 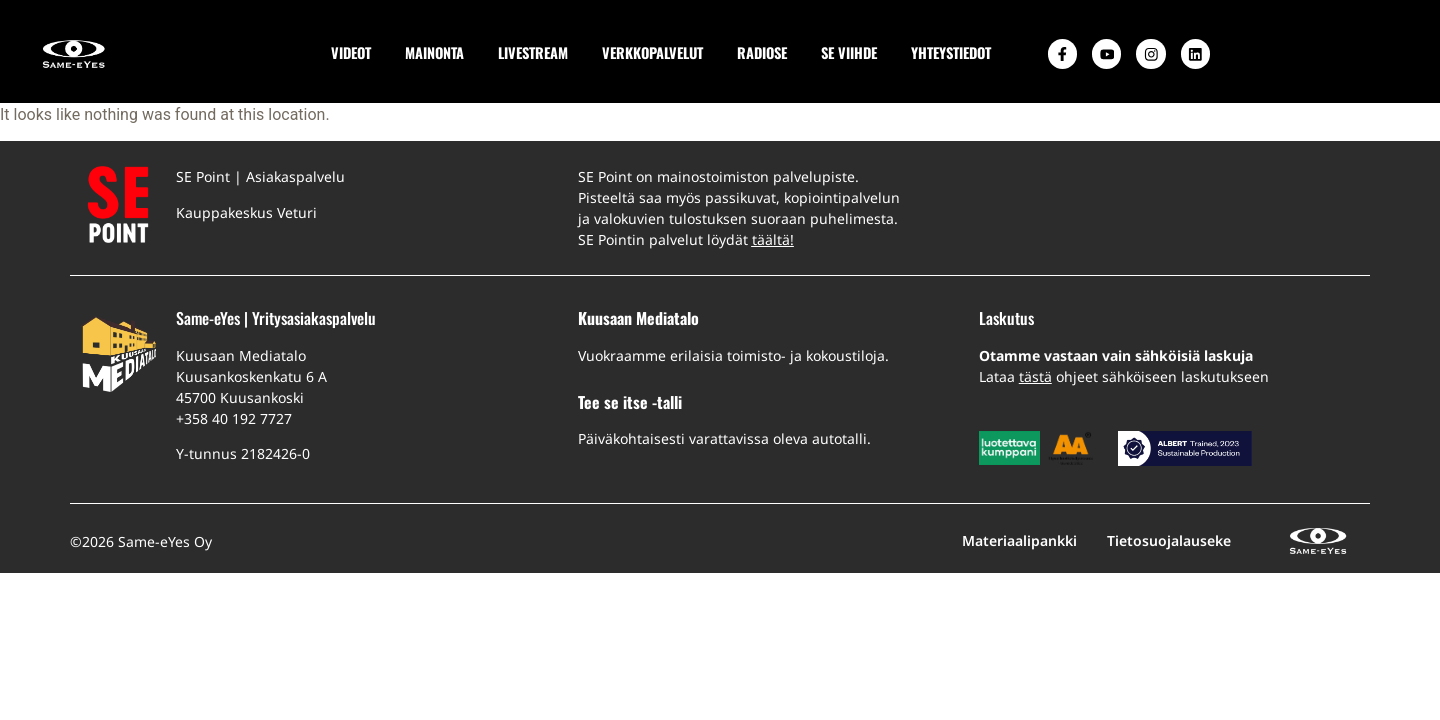 I want to click on SE VIIHDE, so click(x=847, y=52).